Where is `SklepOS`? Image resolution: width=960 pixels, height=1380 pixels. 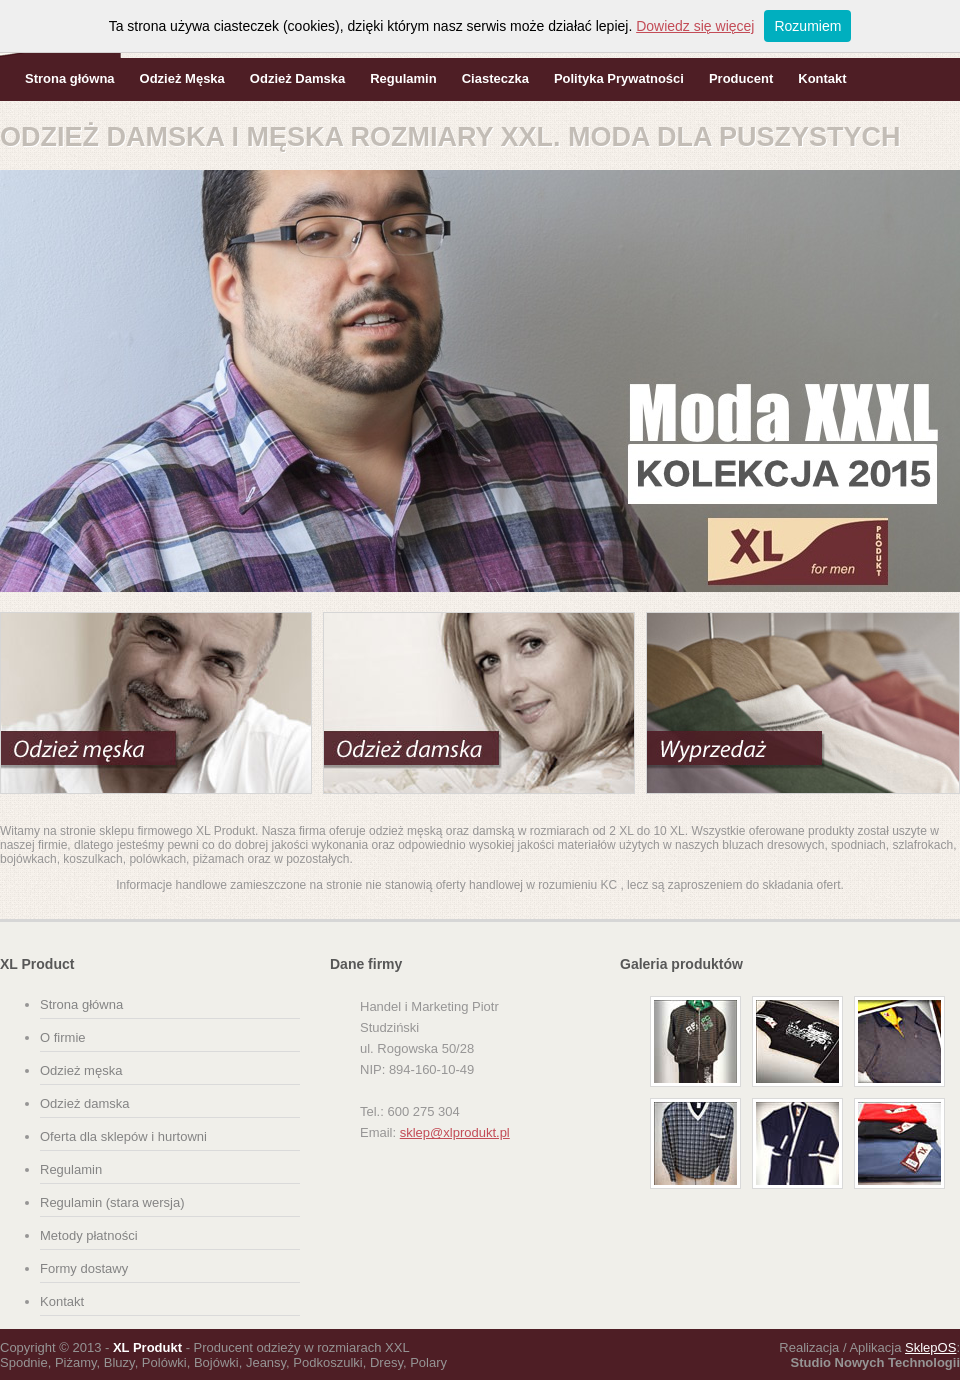 SklepOS is located at coordinates (930, 1347).